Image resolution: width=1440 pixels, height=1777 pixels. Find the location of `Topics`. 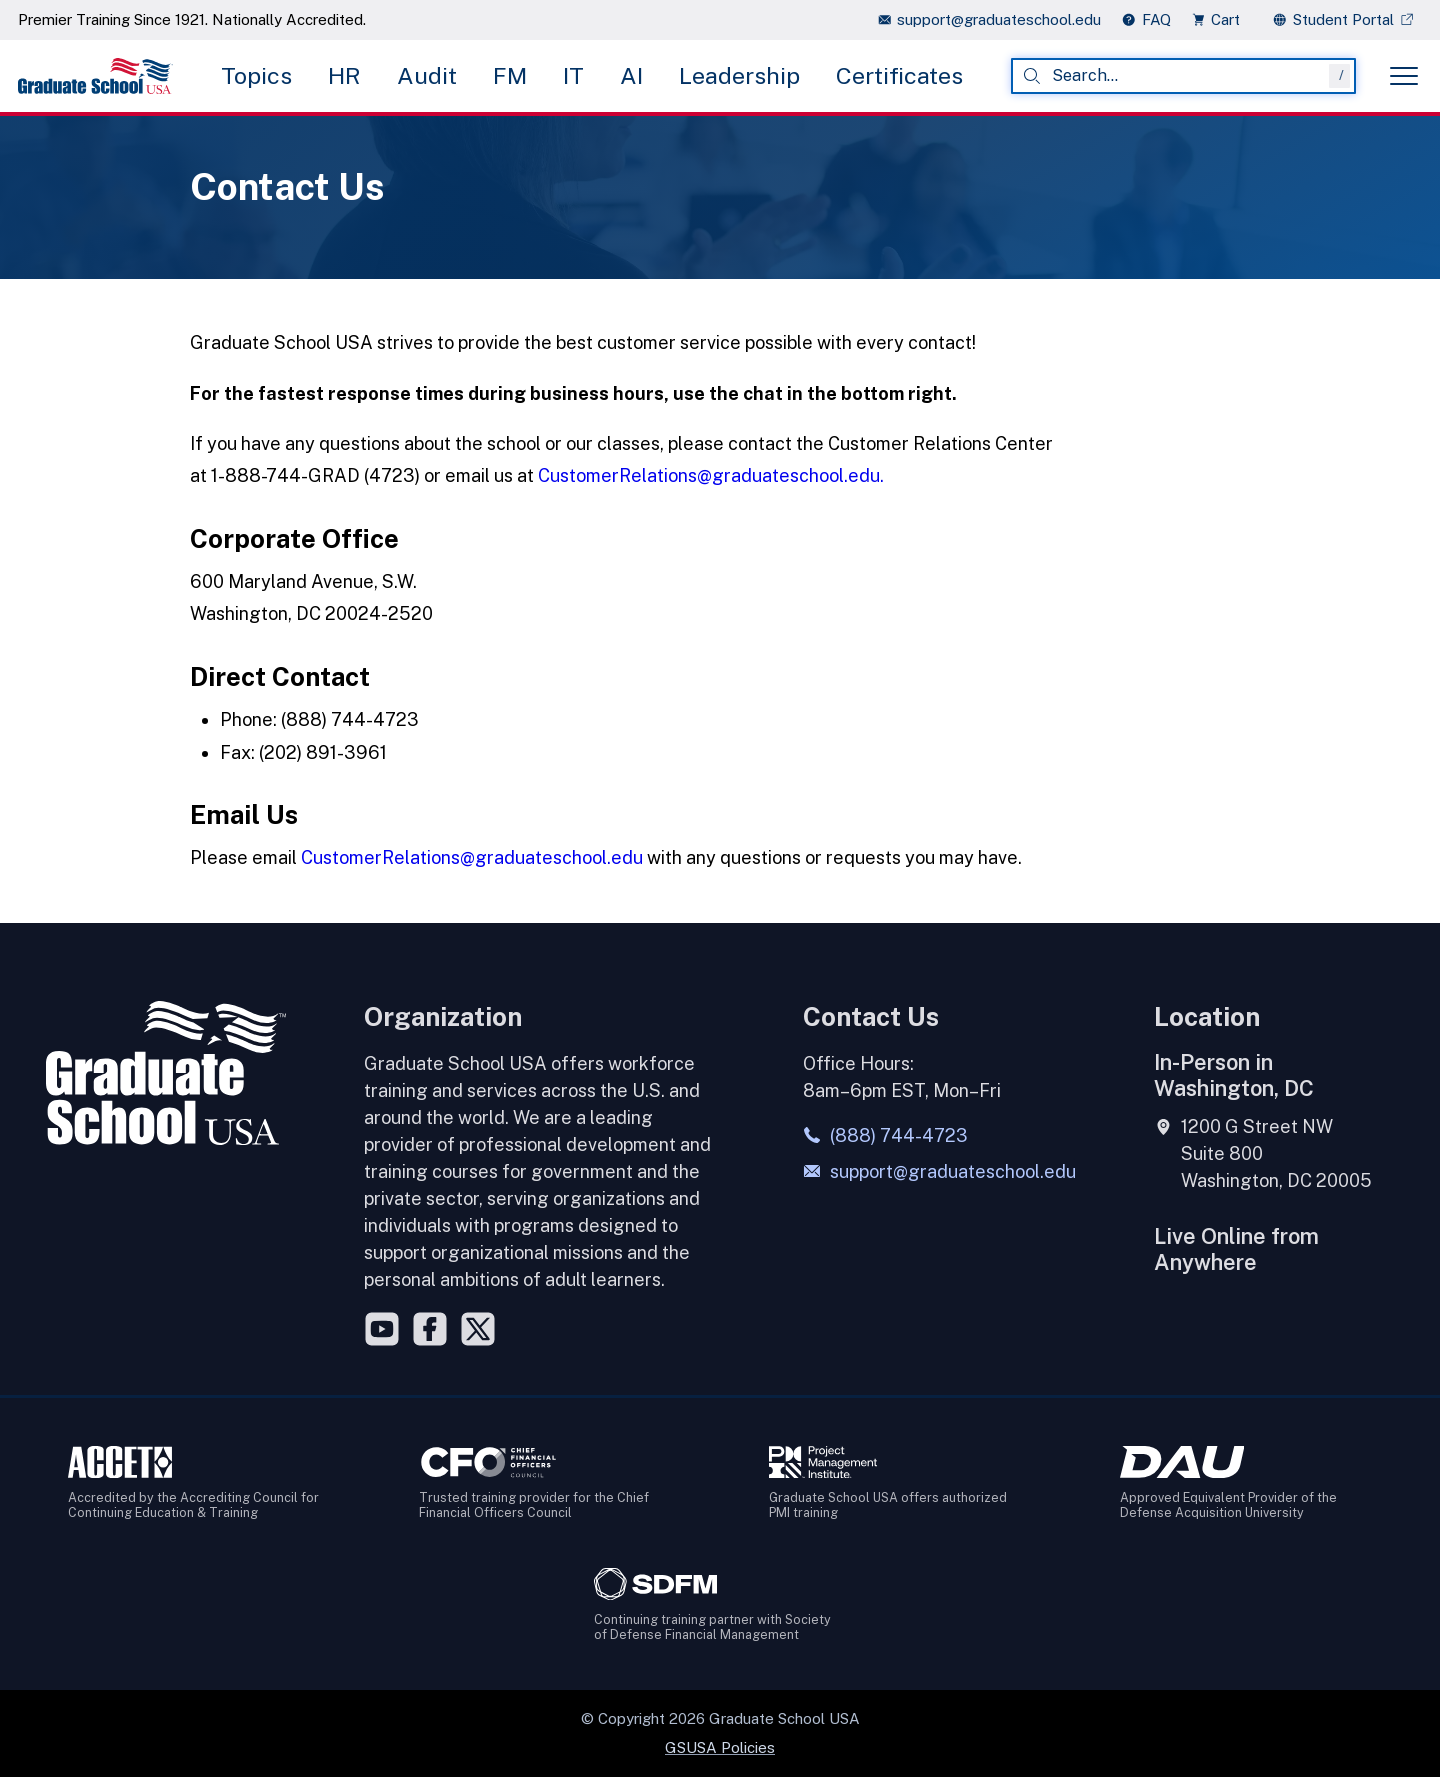

Topics is located at coordinates (256, 75).